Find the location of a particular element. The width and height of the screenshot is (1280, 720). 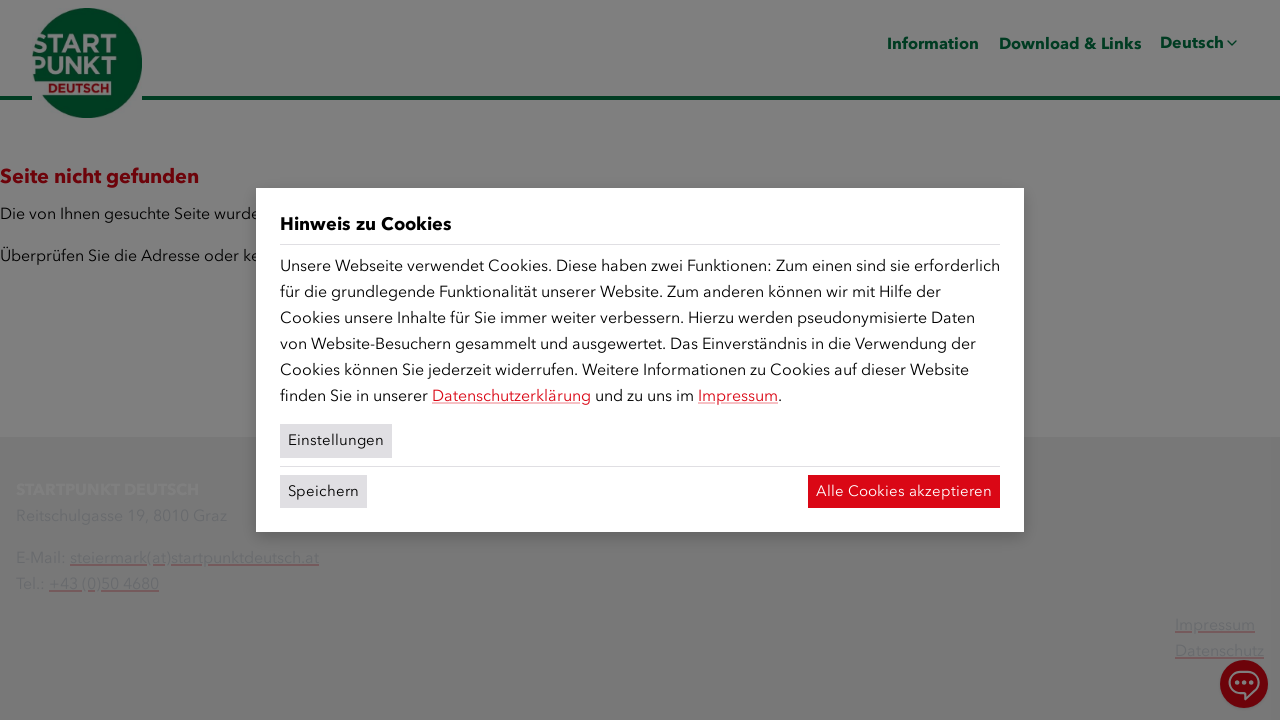

Impressum is located at coordinates (738, 395).